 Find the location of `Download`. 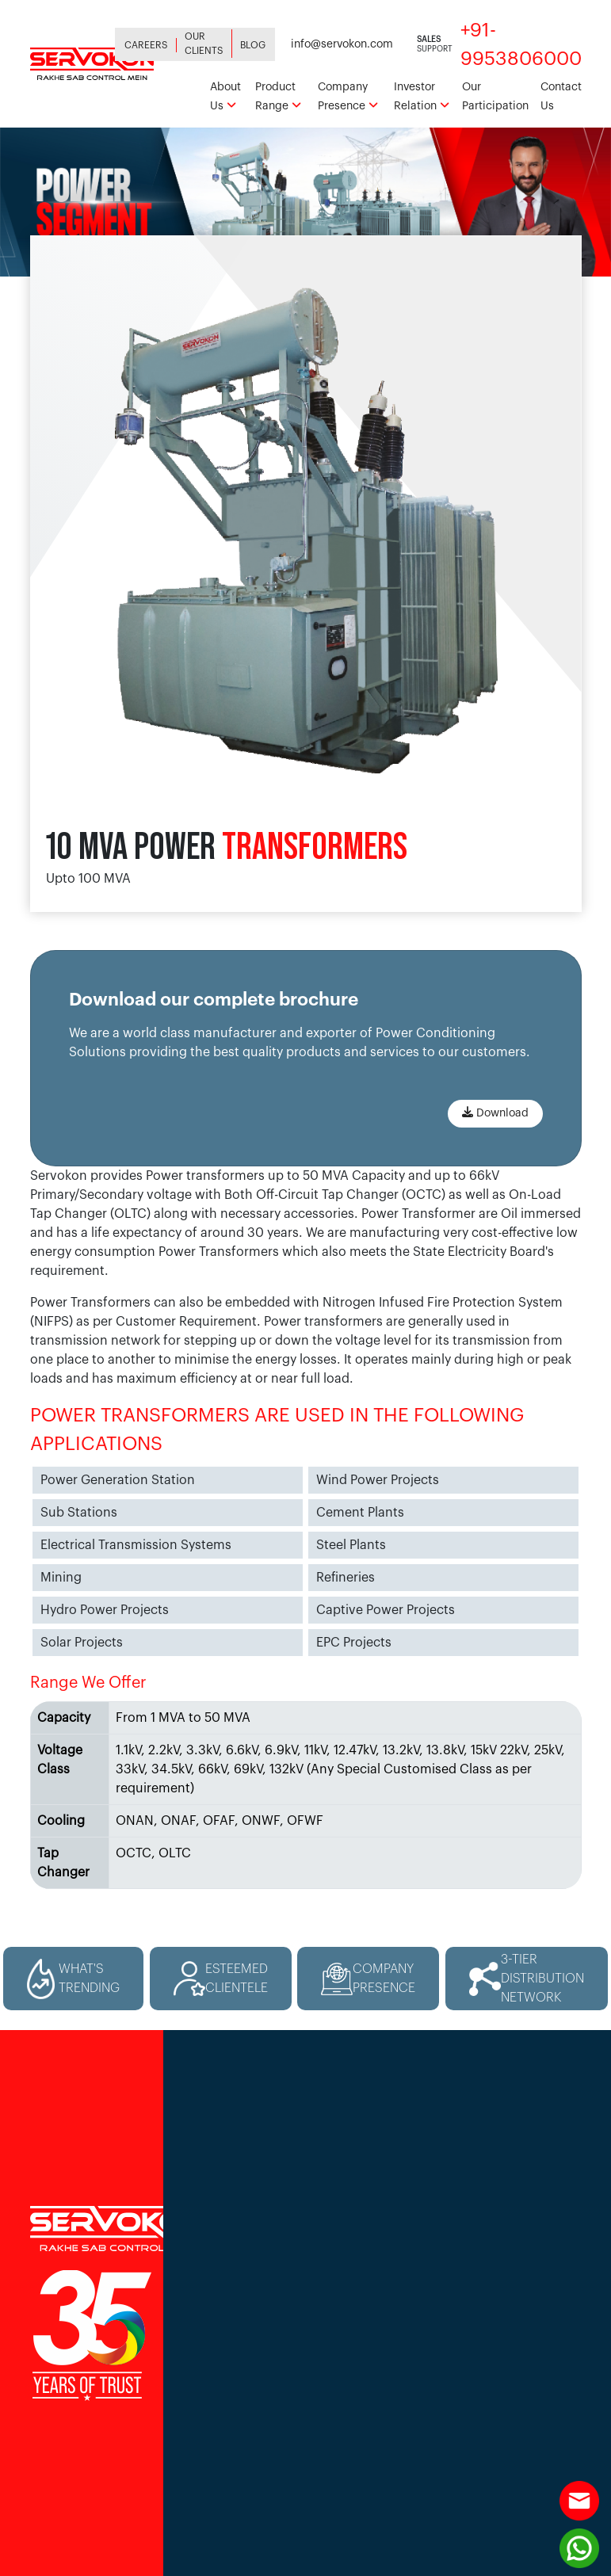

Download is located at coordinates (495, 1112).